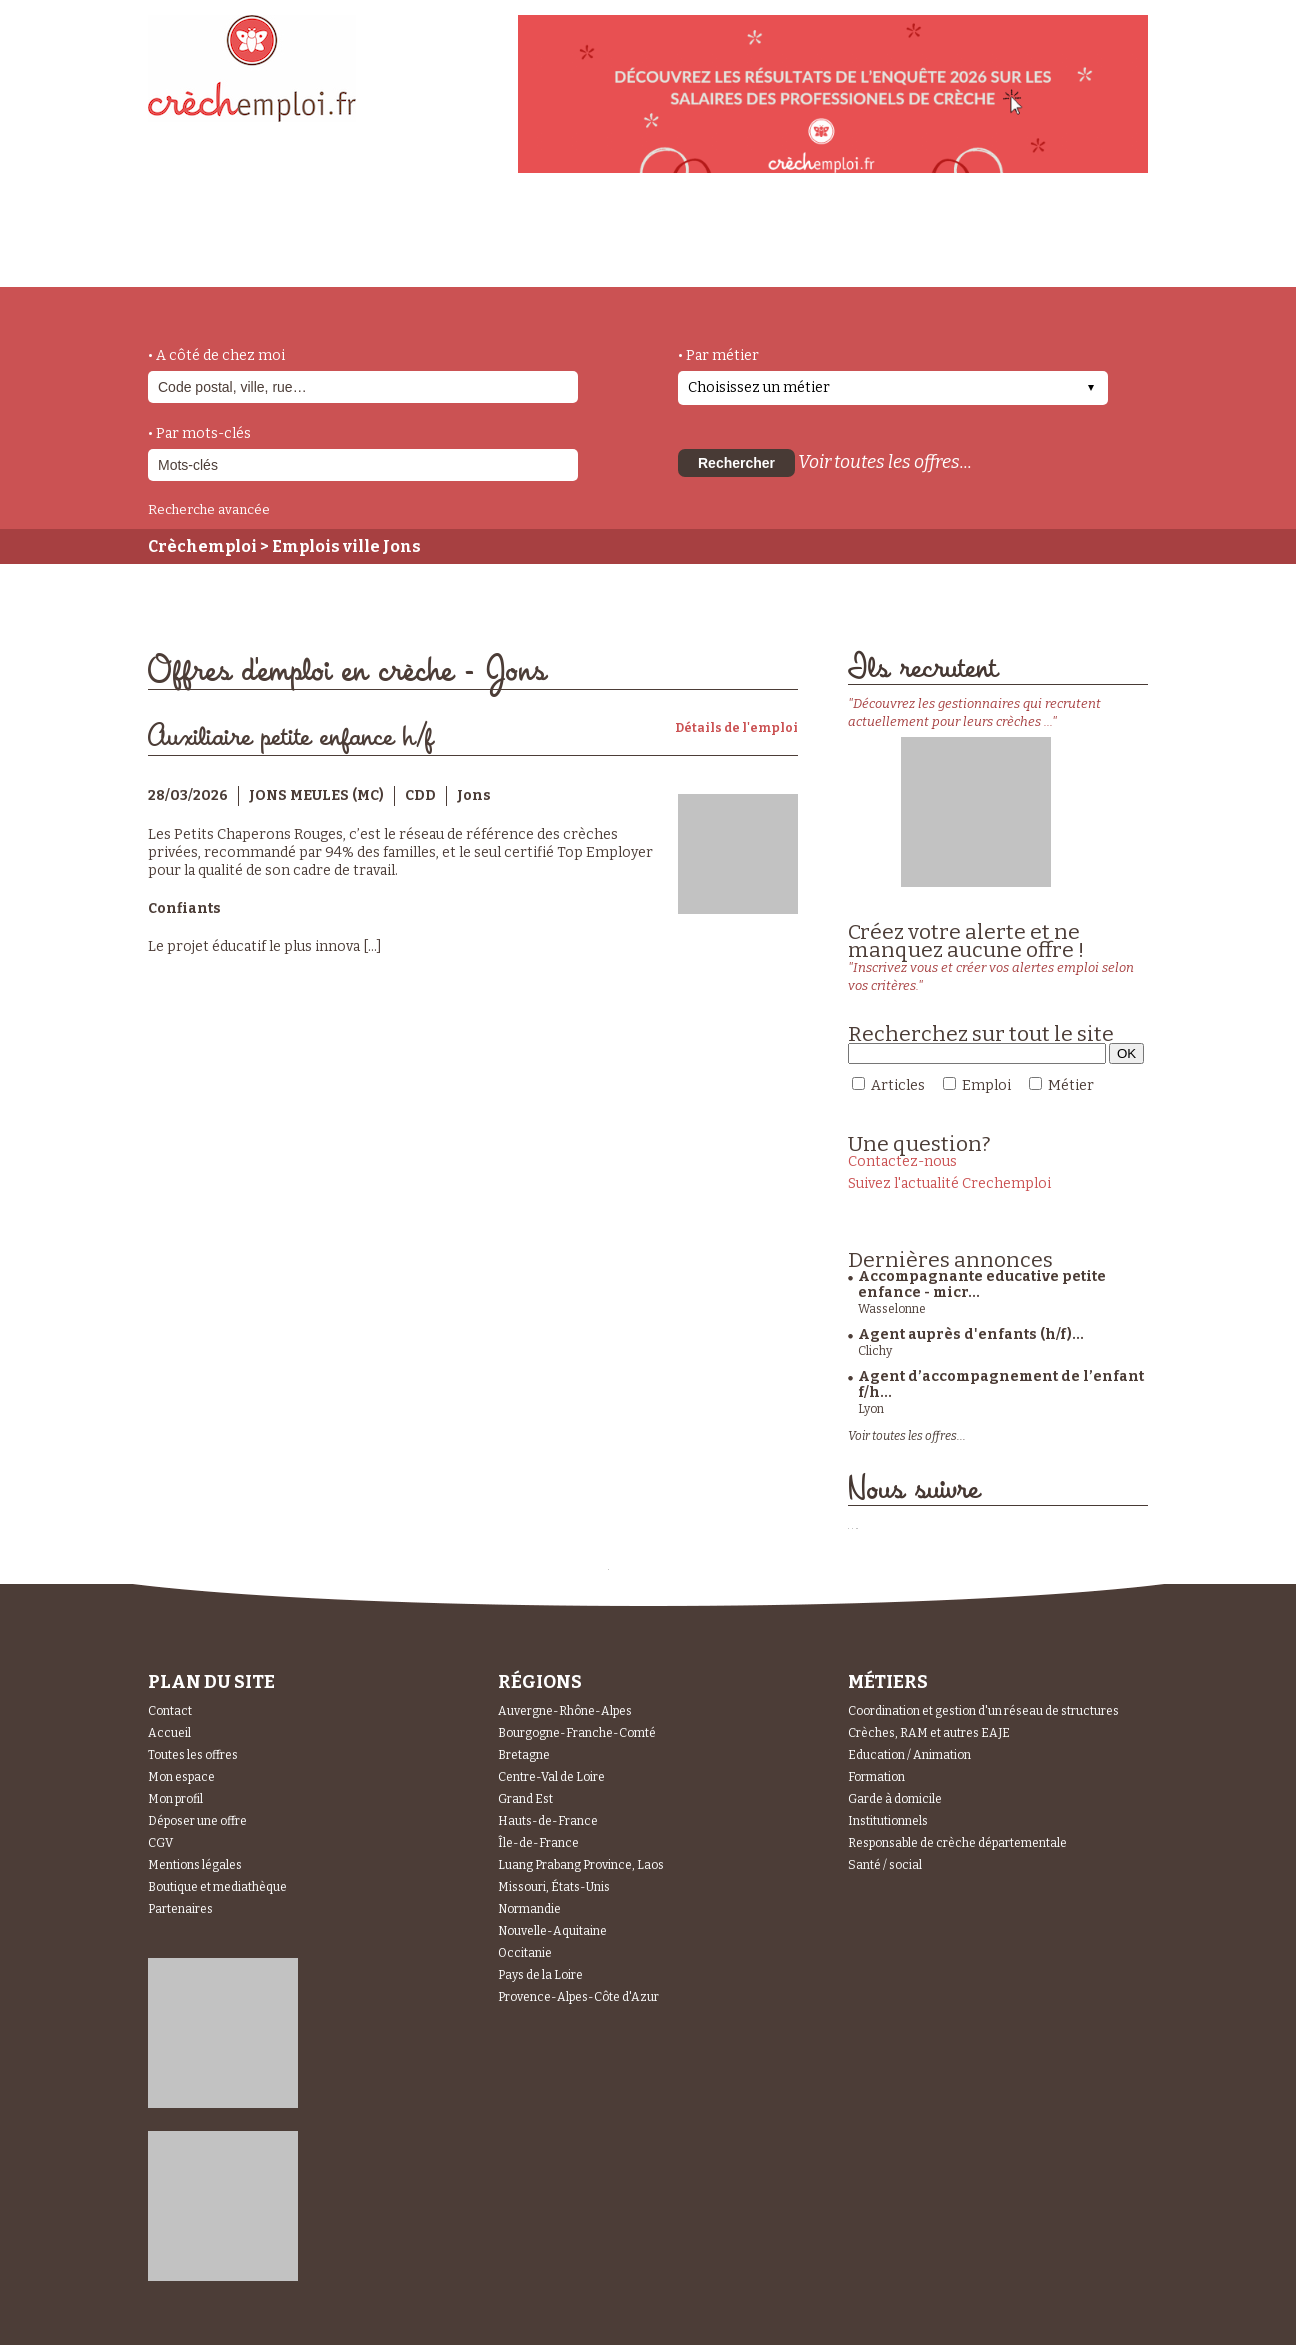 Image resolution: width=1296 pixels, height=2345 pixels. Describe the element at coordinates (898, 1085) in the screenshot. I see `Articles` at that location.